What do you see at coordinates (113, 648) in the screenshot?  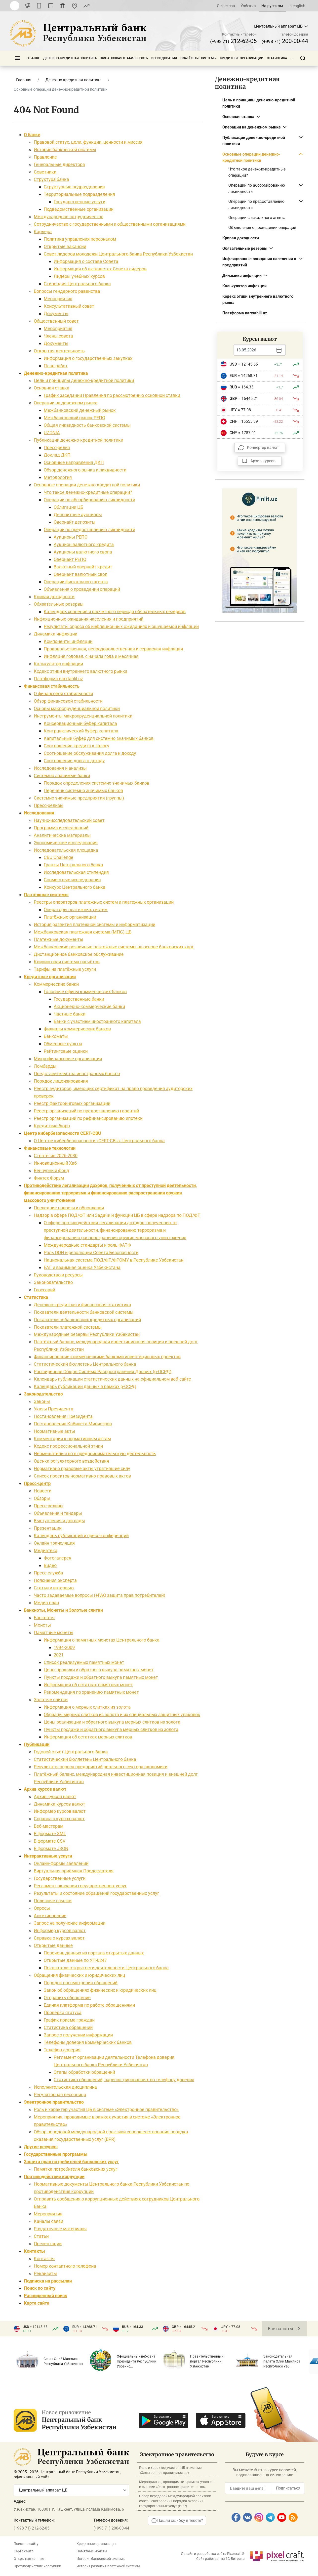 I see `Продовольственная, непродовольственная и сервисная инфляция` at bounding box center [113, 648].